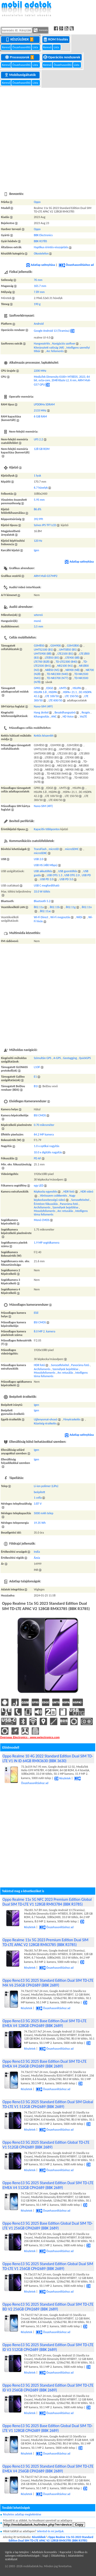  Describe the element at coordinates (62, 1778) in the screenshot. I see `Részletek` at that location.